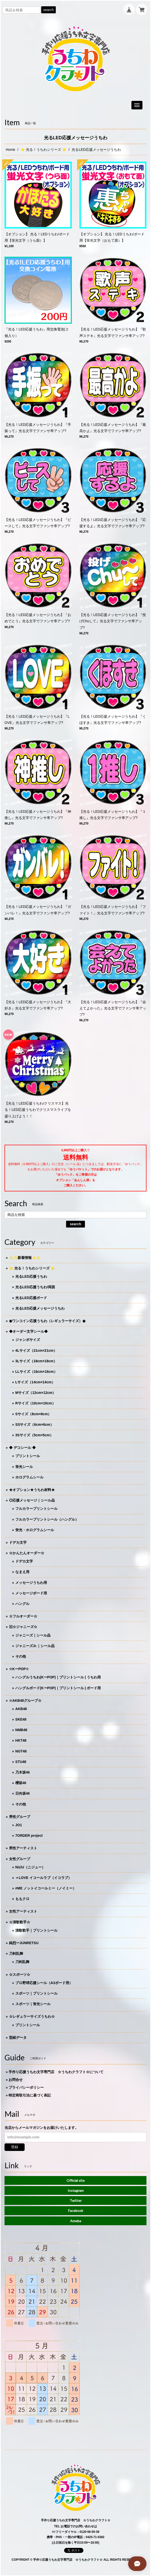  Describe the element at coordinates (19, 1922) in the screenshot. I see `☆演歌歌手☆` at that location.